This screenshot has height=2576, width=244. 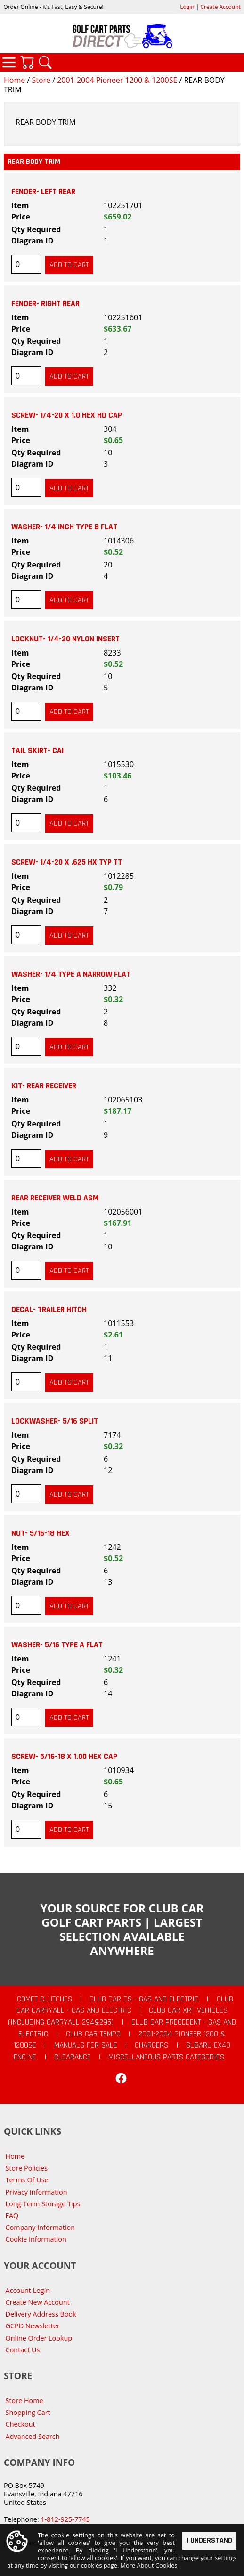 What do you see at coordinates (43, 2203) in the screenshot?
I see `Long-Term Storage Tips` at bounding box center [43, 2203].